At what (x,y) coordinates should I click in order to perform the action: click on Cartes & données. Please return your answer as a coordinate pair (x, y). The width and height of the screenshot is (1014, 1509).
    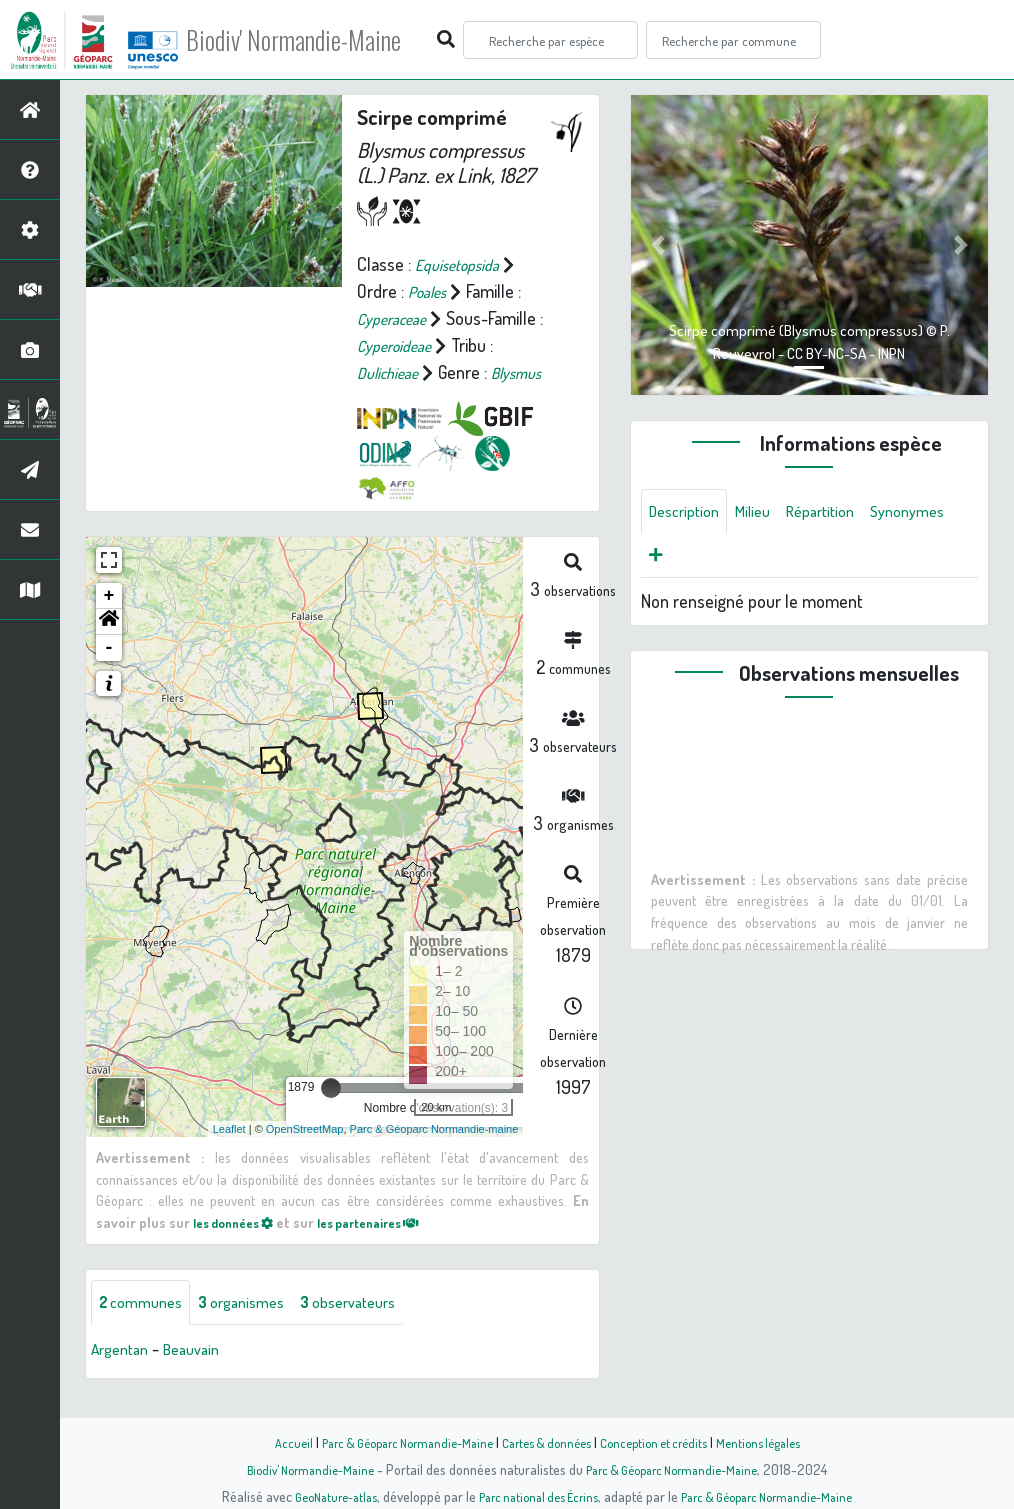
    Looking at the image, I should click on (547, 1442).